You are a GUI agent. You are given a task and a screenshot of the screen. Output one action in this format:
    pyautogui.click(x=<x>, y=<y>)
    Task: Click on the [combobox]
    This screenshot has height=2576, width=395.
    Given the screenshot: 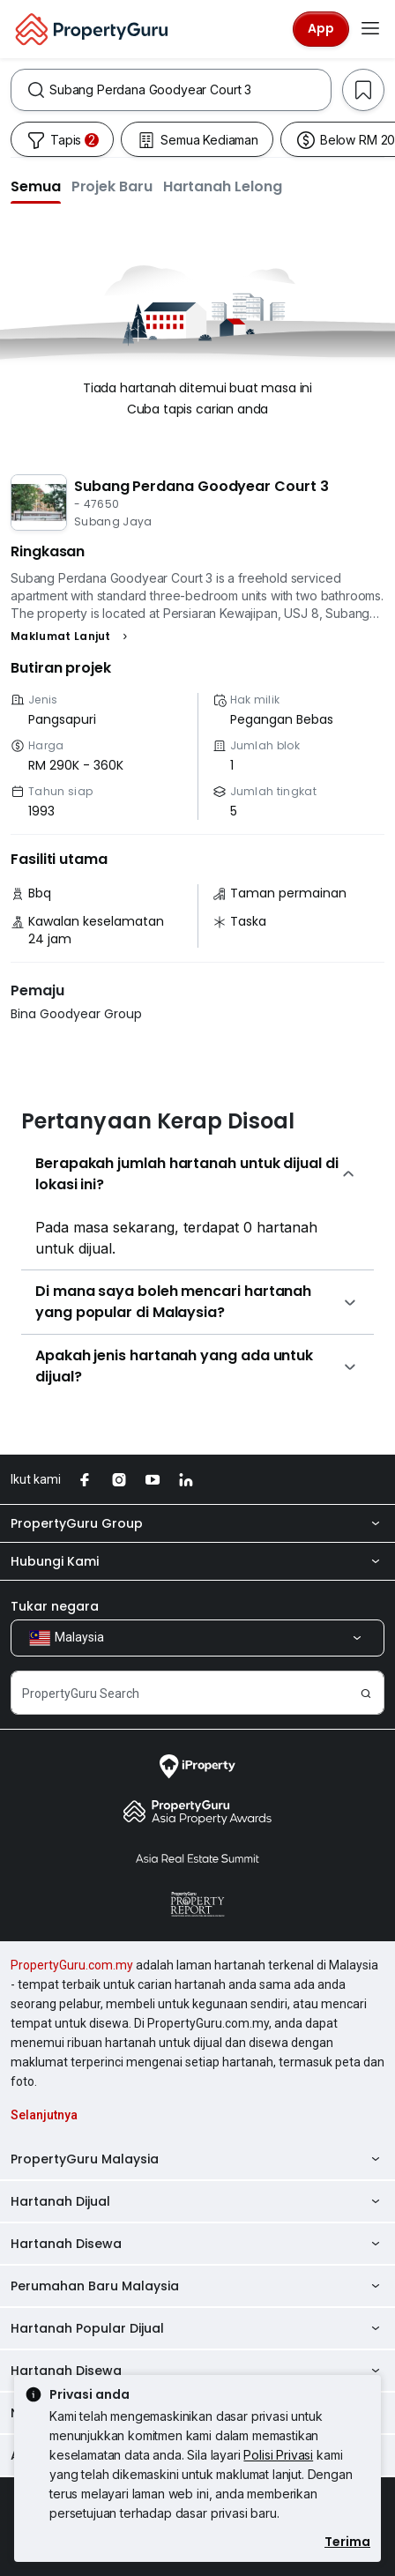 What is the action you would take?
    pyautogui.click(x=190, y=90)
    